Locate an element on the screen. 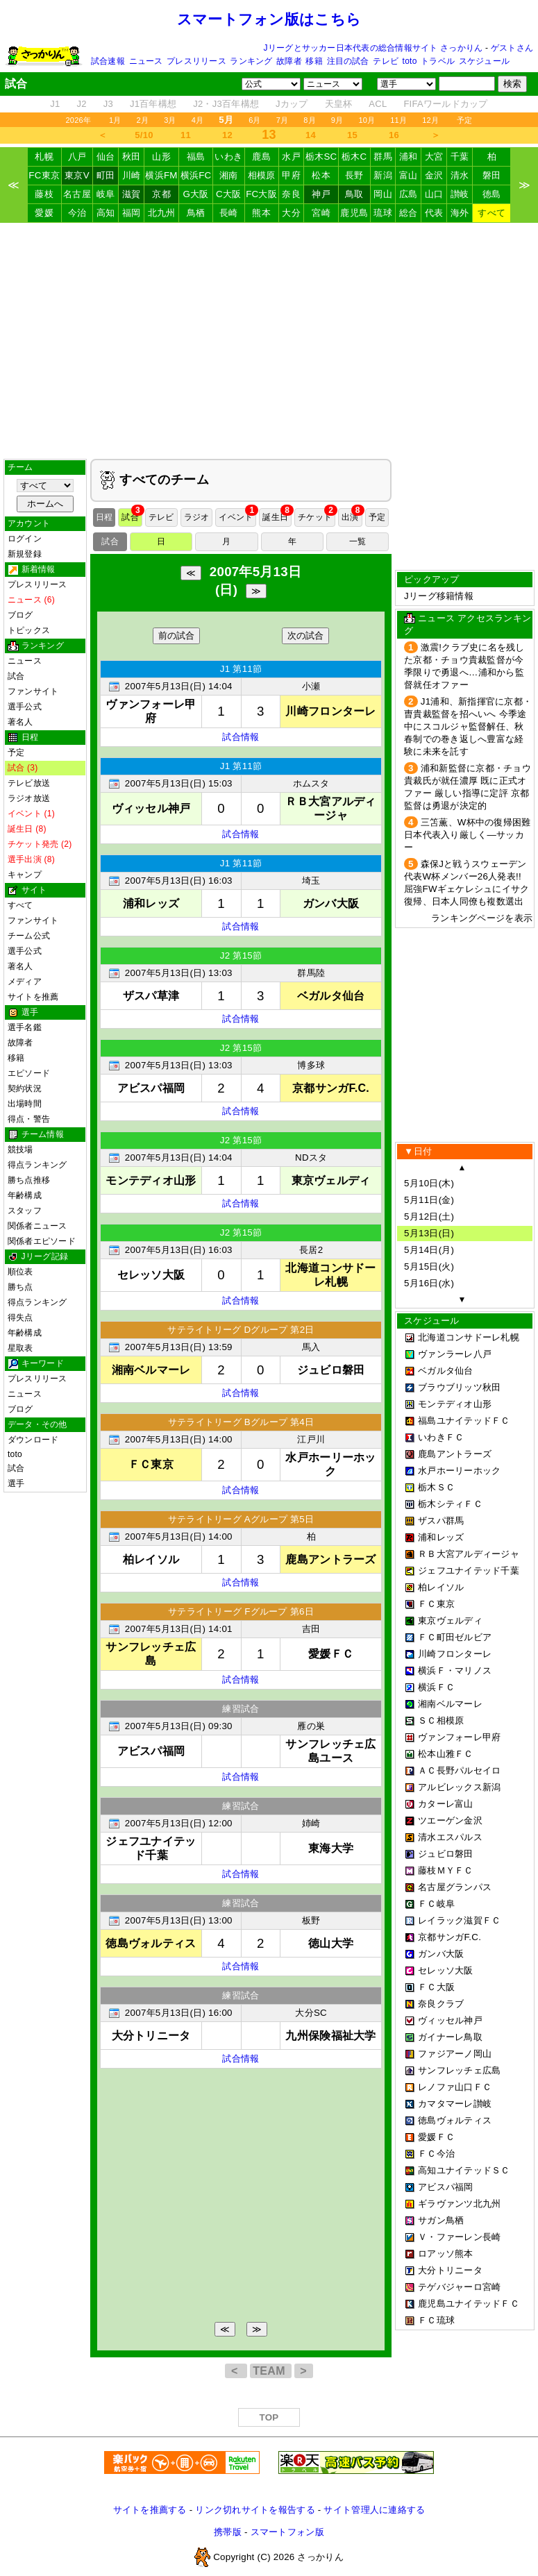  ＦＣ町田ゼルビア is located at coordinates (454, 1637).